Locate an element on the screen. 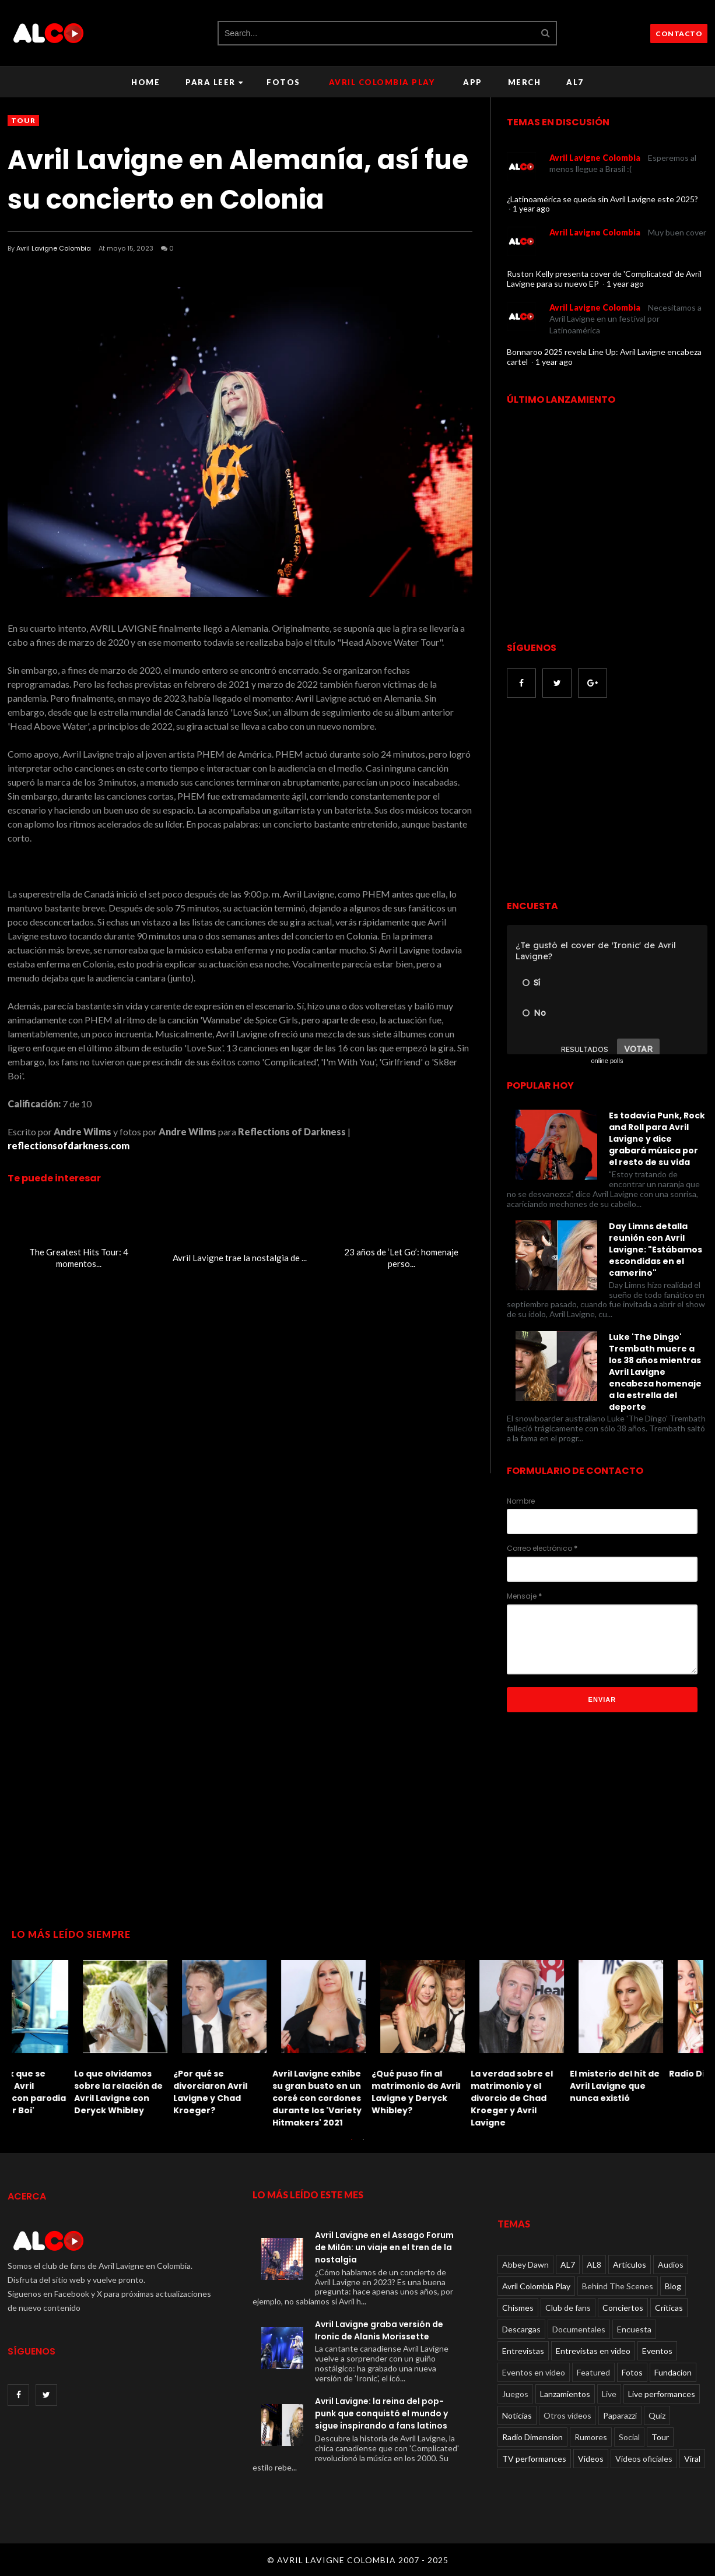 The width and height of the screenshot is (715, 2576). TV performances is located at coordinates (534, 2459).